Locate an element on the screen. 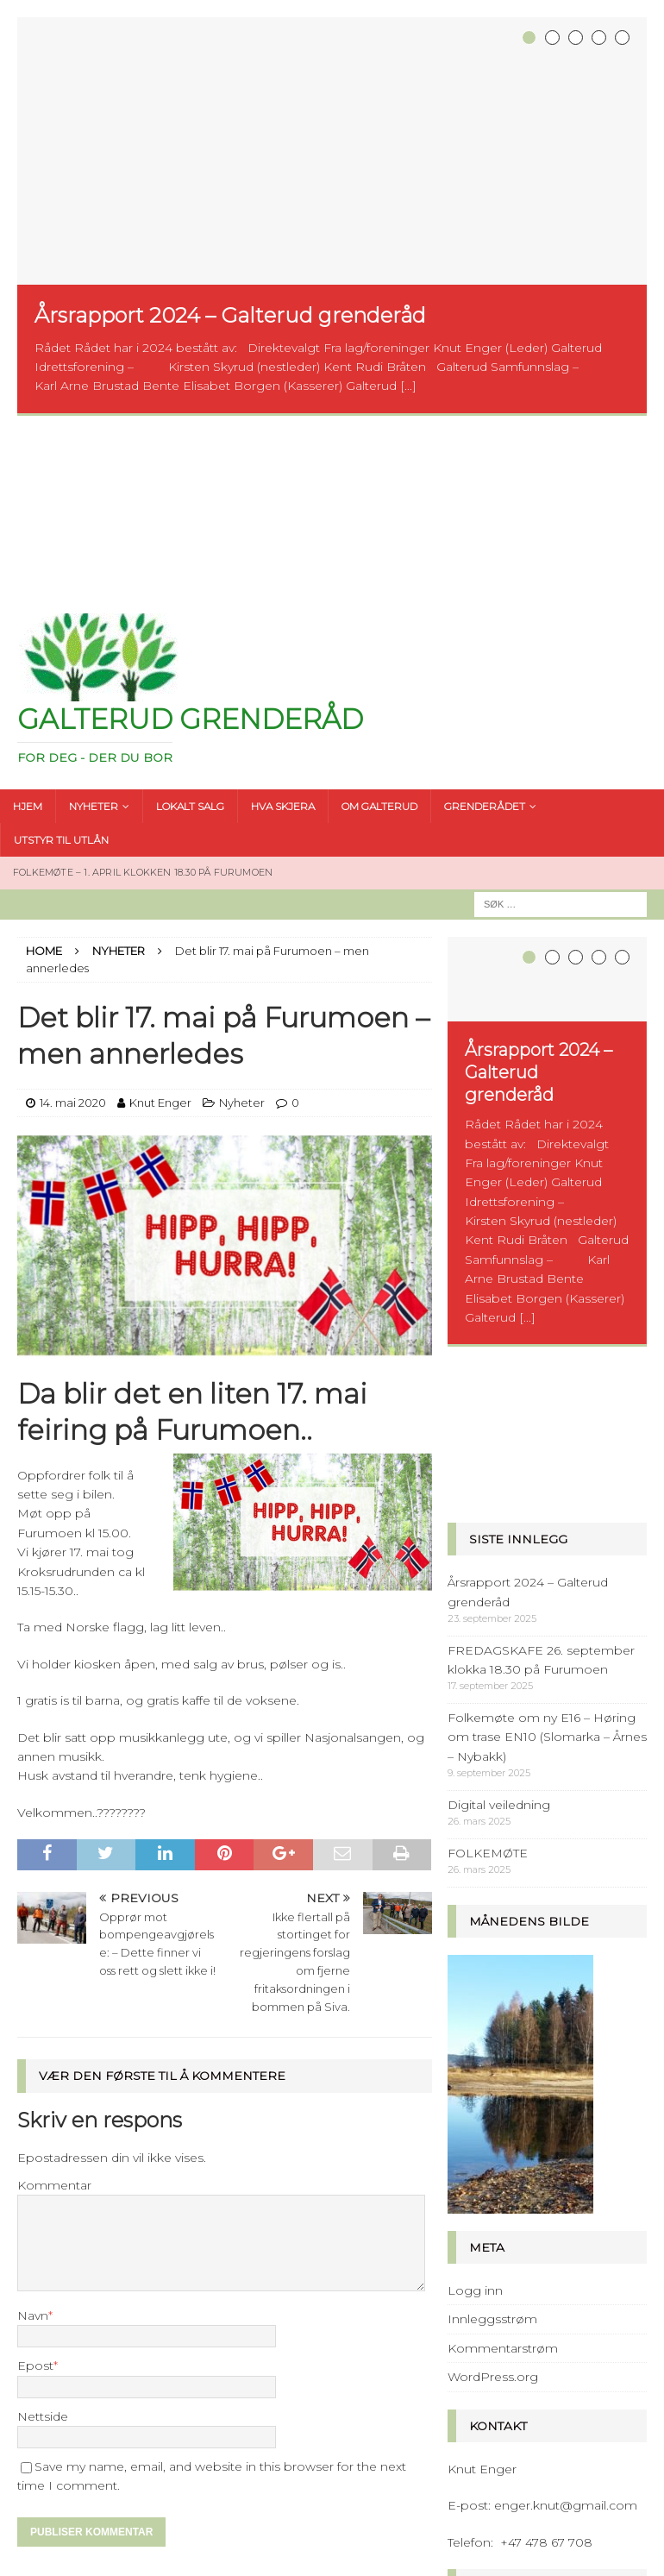  HVA SKJERA is located at coordinates (283, 642).